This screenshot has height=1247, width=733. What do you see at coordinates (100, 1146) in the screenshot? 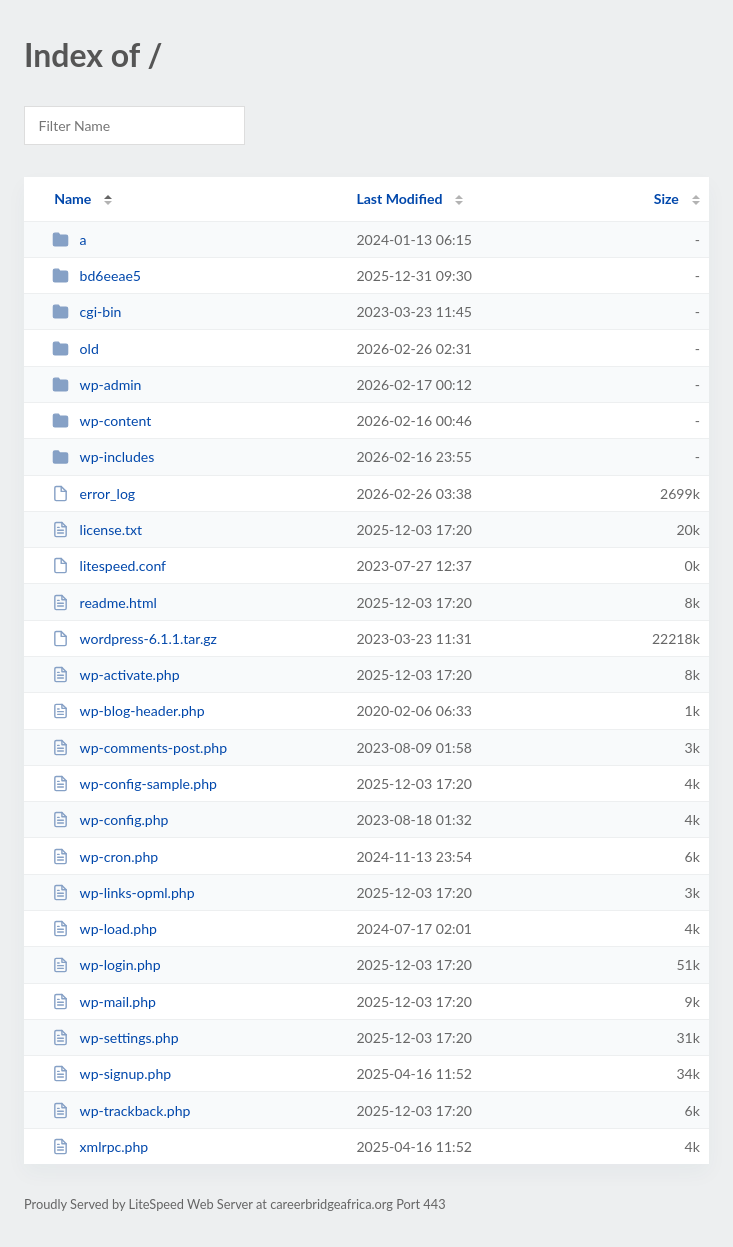
I see `xmlrpc.php` at bounding box center [100, 1146].